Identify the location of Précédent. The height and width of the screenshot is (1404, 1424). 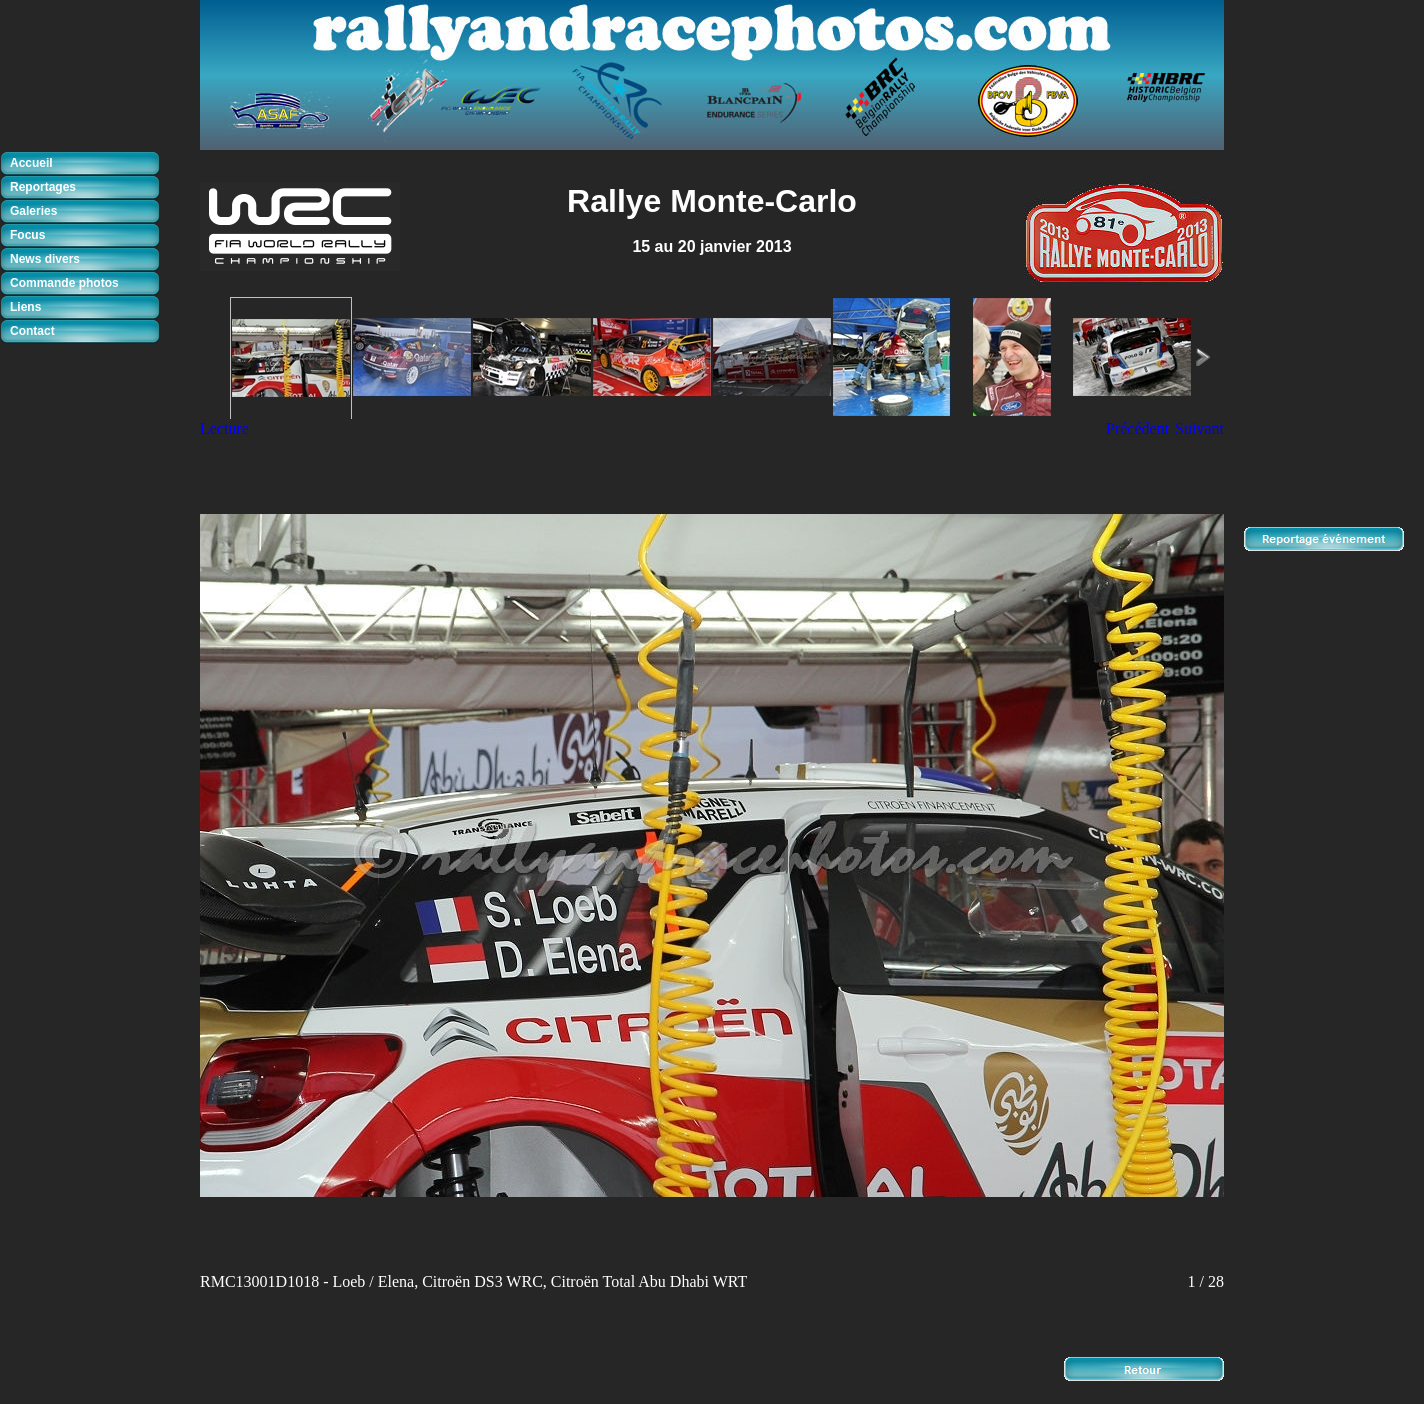
(1137, 428).